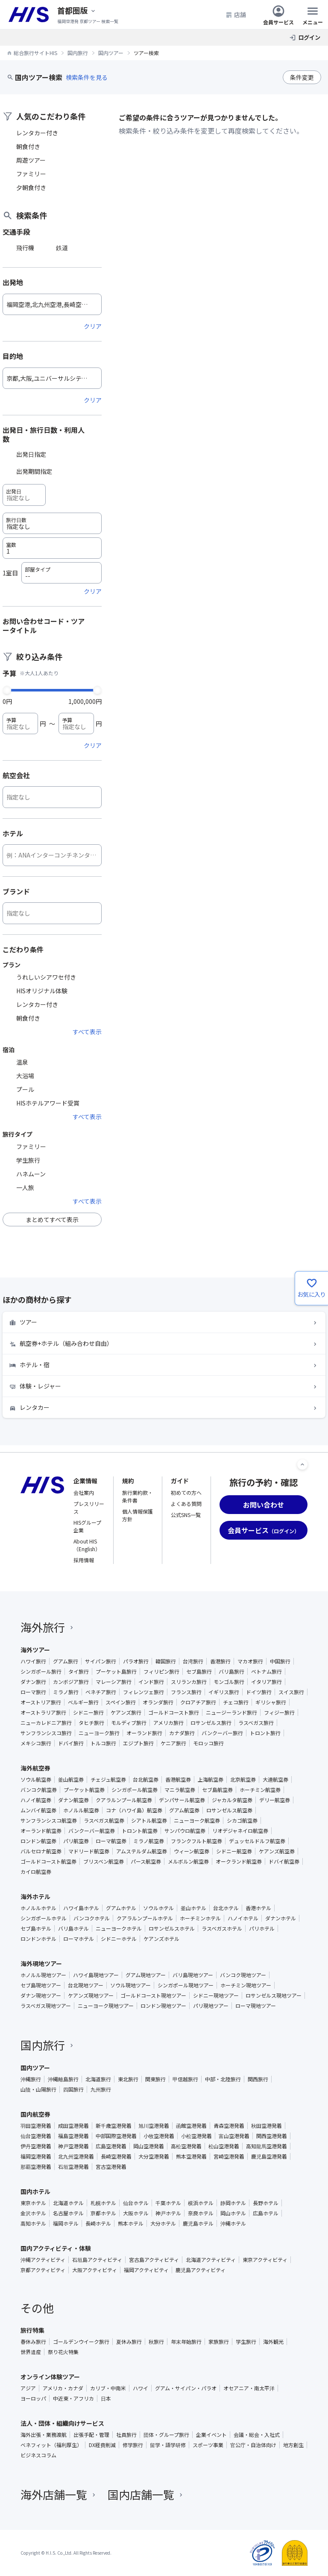 The width and height of the screenshot is (328, 2576). Describe the element at coordinates (141, 1851) in the screenshot. I see `アムステルダム航空券` at that location.